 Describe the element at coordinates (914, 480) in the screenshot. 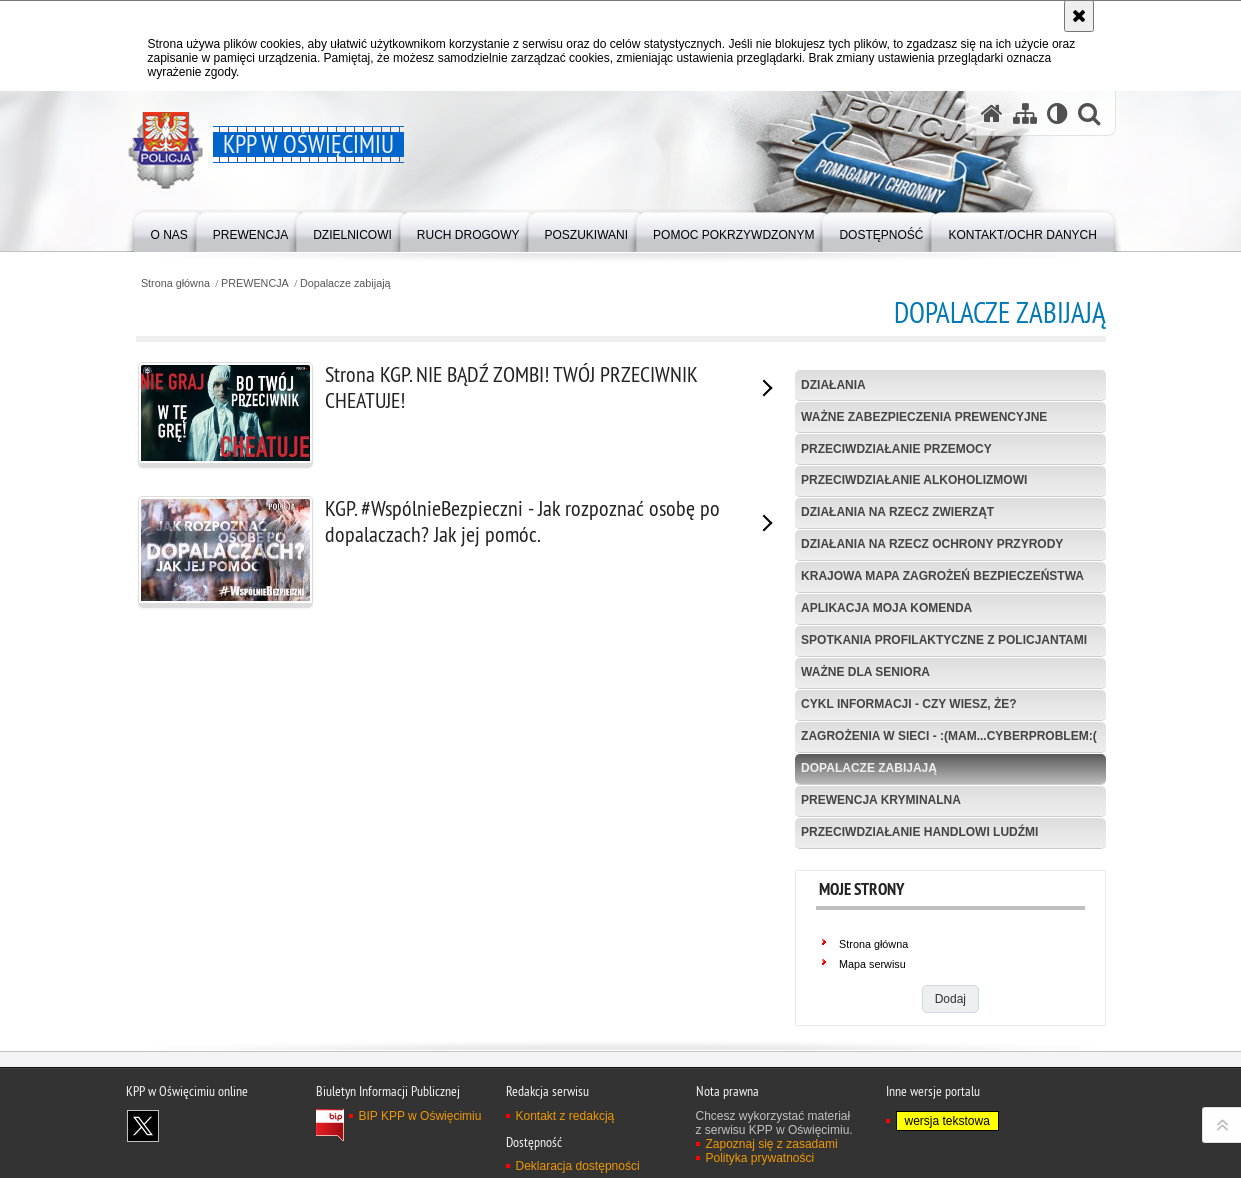

I see `Przeciwdziałanie alkoholizmowi` at that location.